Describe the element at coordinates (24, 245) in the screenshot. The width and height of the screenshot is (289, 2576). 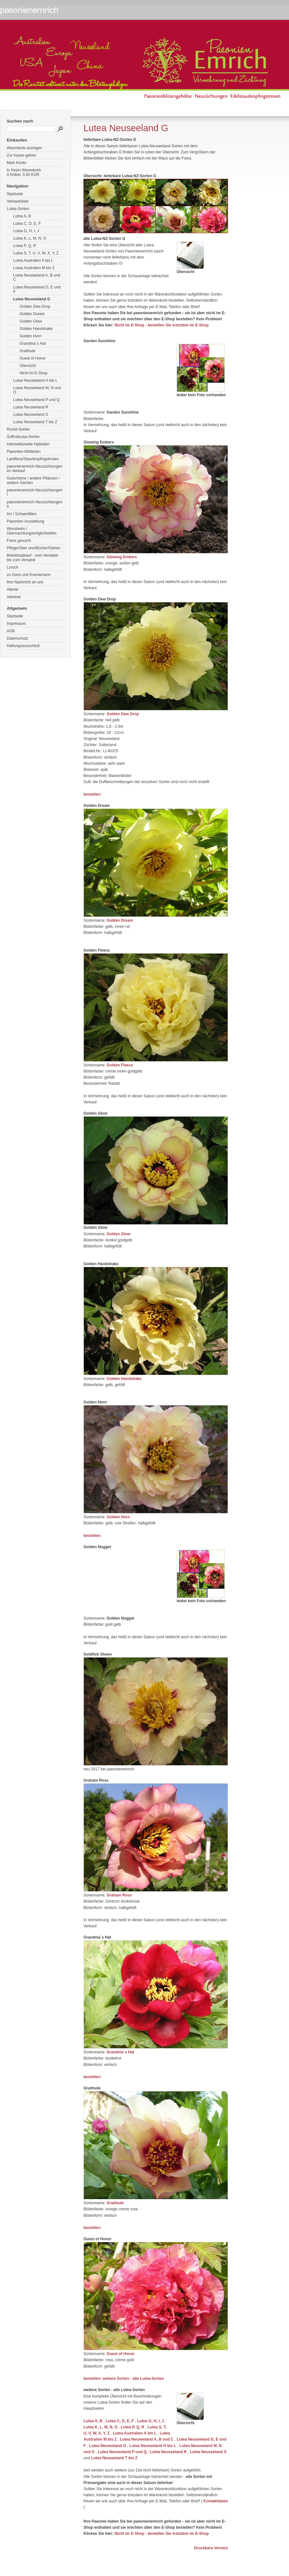
I see `Lutea P, Q, R` at that location.